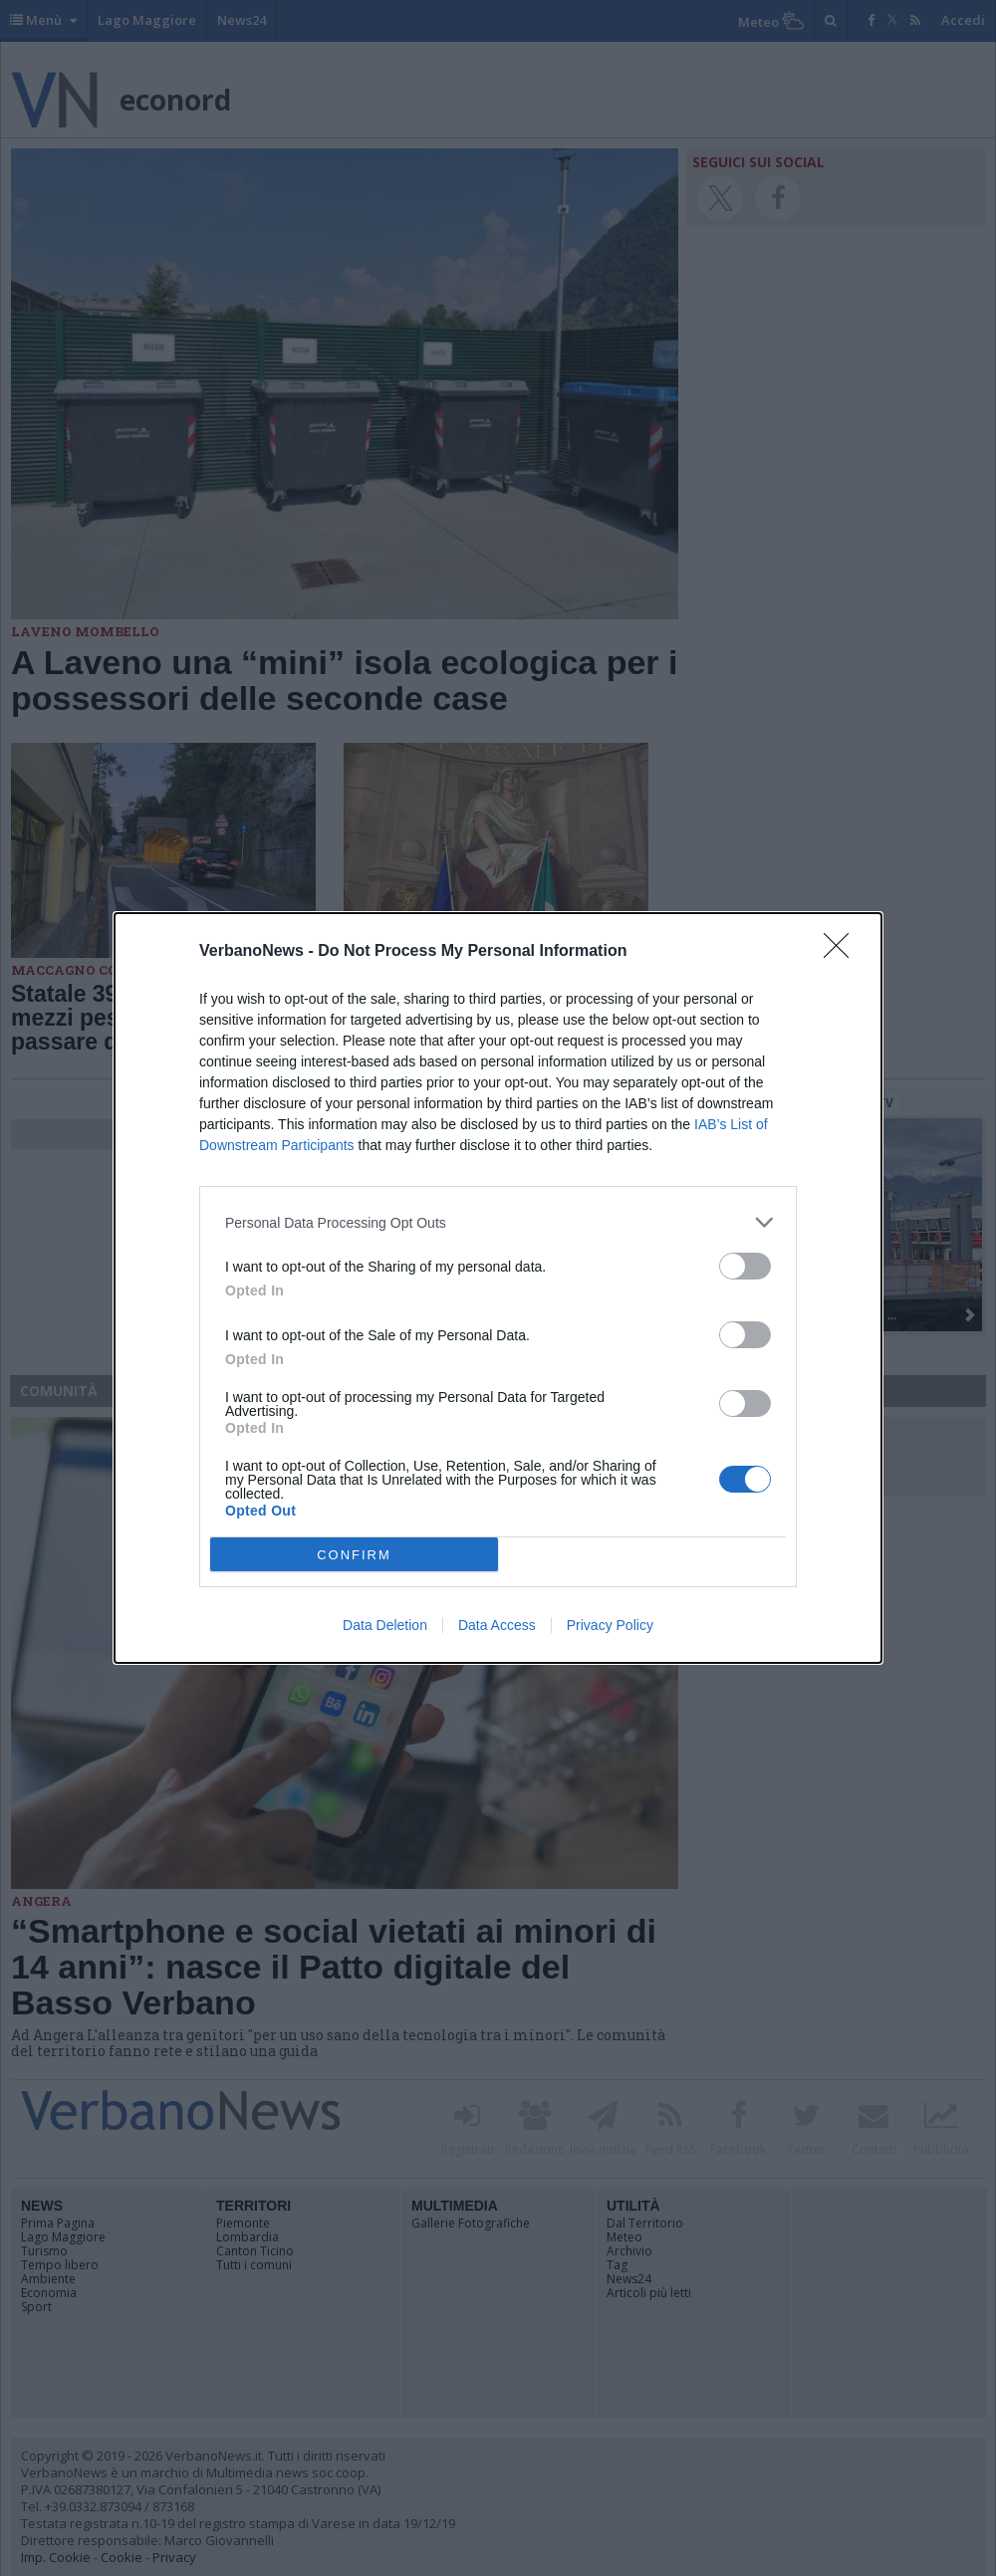 Image resolution: width=996 pixels, height=2576 pixels. What do you see at coordinates (497, 1625) in the screenshot?
I see `Data Access` at bounding box center [497, 1625].